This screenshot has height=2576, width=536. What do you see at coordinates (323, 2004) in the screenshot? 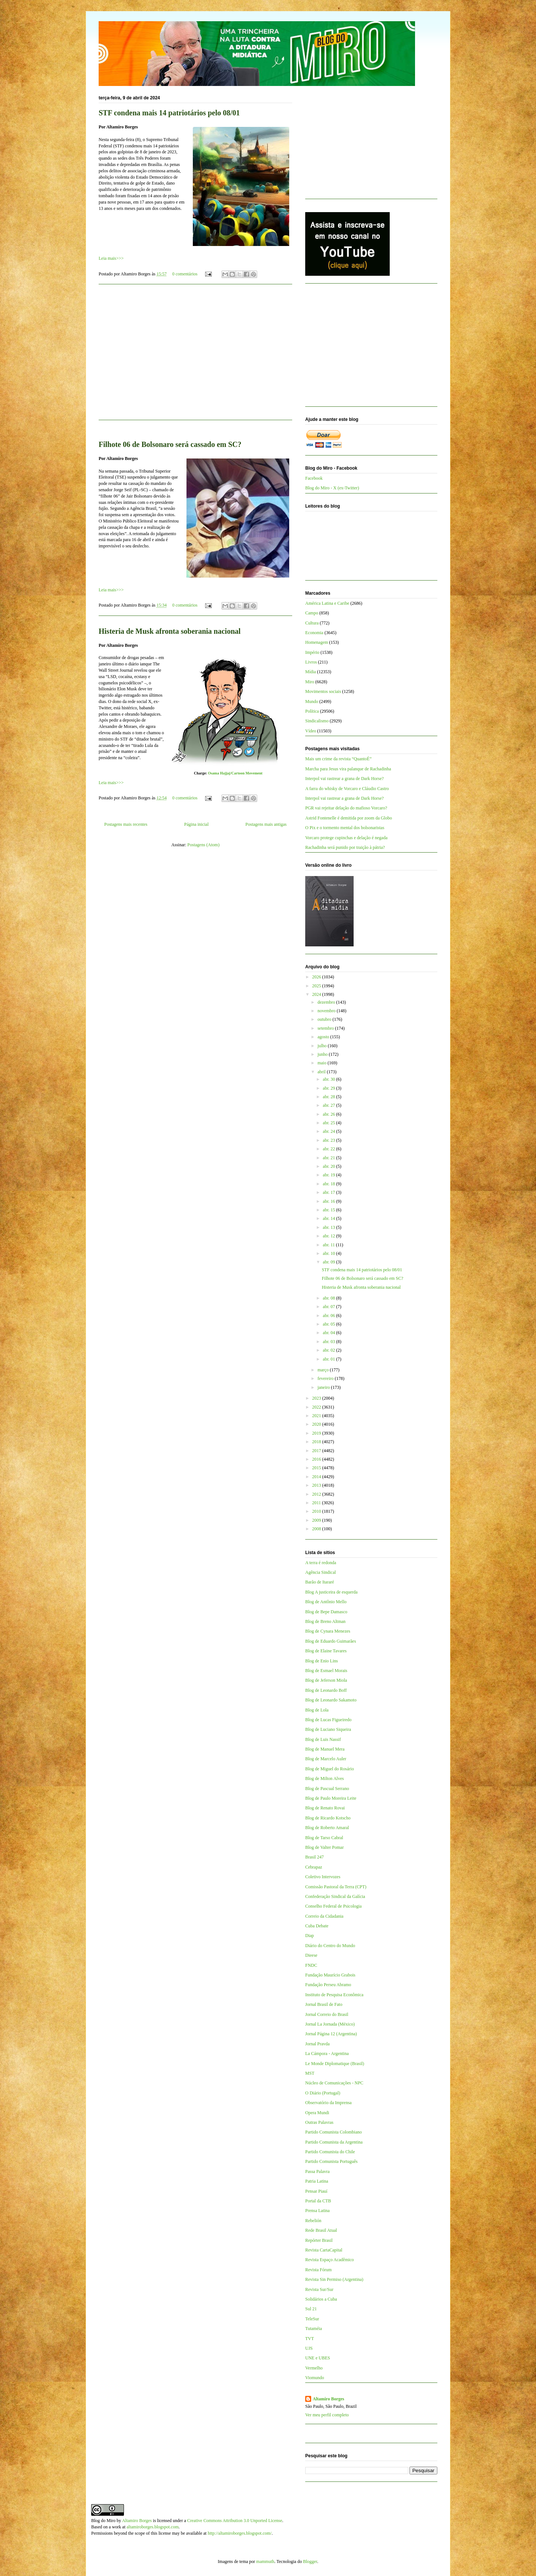
I see `Jornal Brasil de Fato` at bounding box center [323, 2004].